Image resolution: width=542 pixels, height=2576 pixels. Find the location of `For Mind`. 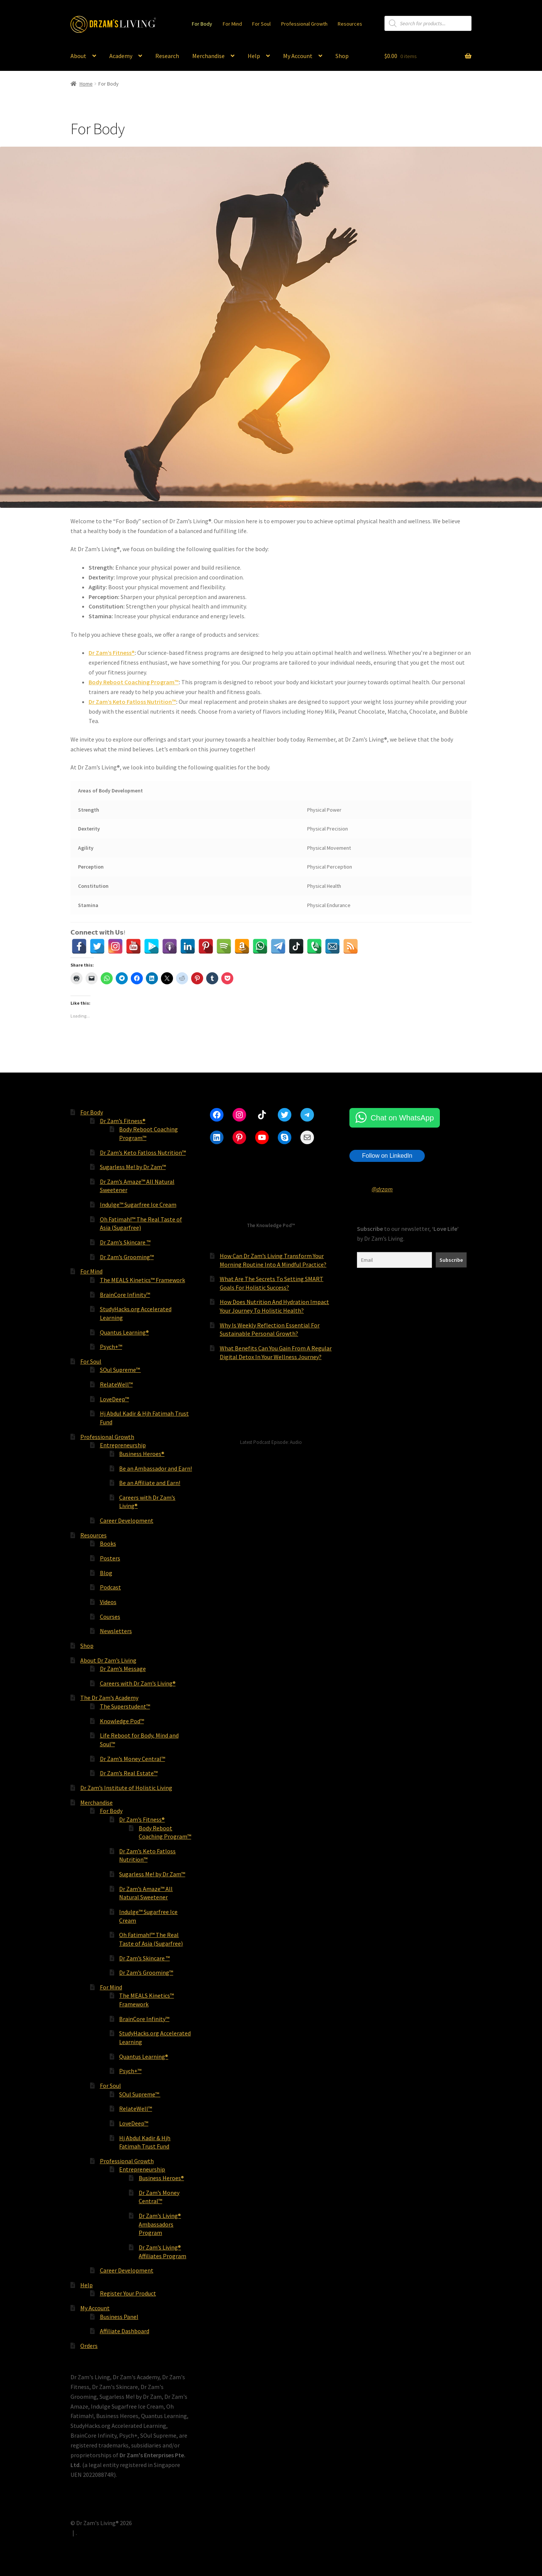

For Mind is located at coordinates (232, 23).